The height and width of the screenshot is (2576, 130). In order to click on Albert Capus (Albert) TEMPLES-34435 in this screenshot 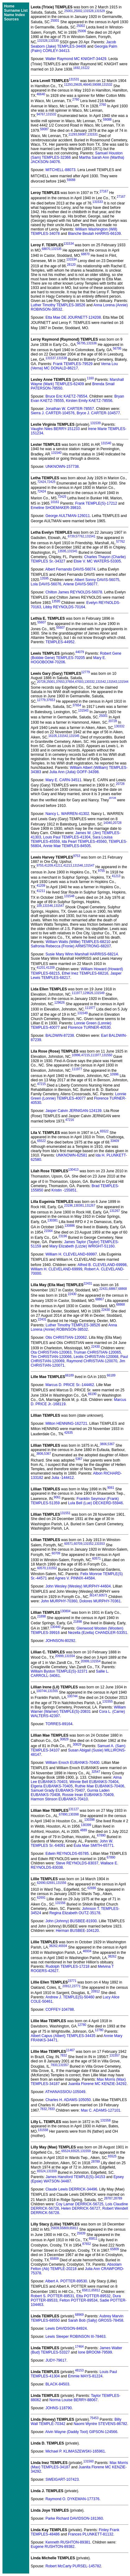, I will do `click(63, 2036)`.